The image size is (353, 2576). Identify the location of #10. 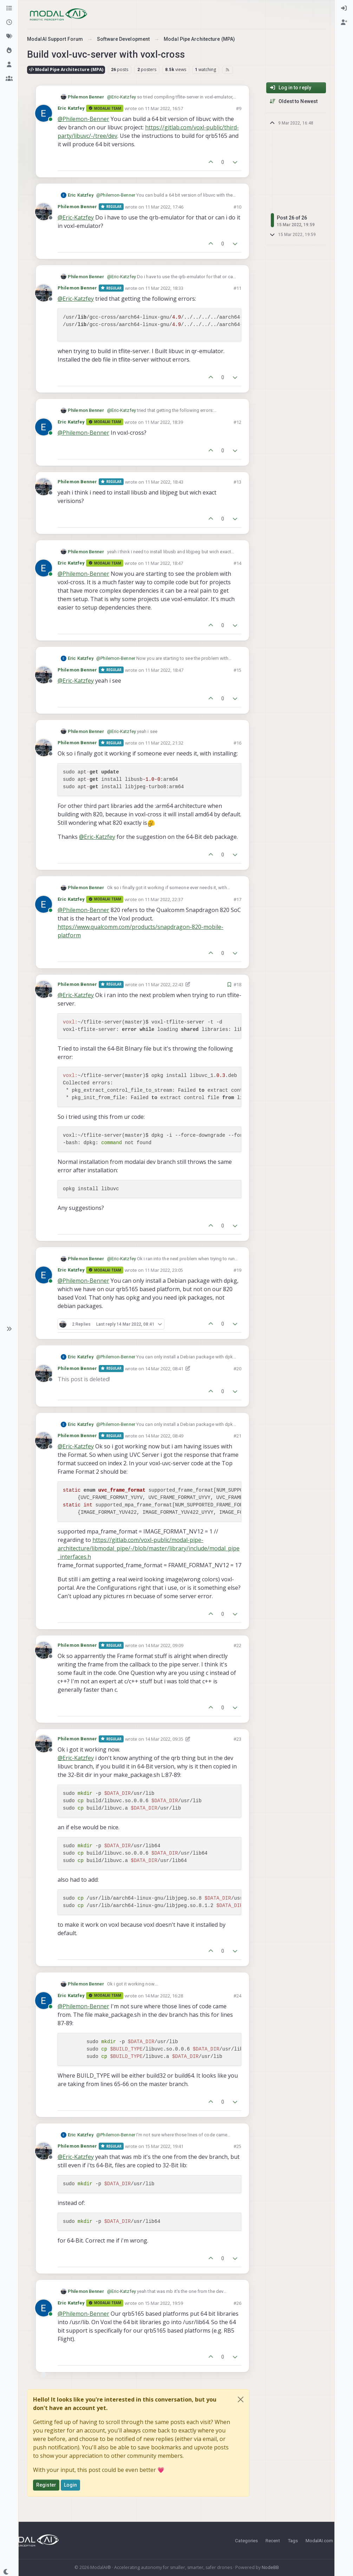
(237, 207).